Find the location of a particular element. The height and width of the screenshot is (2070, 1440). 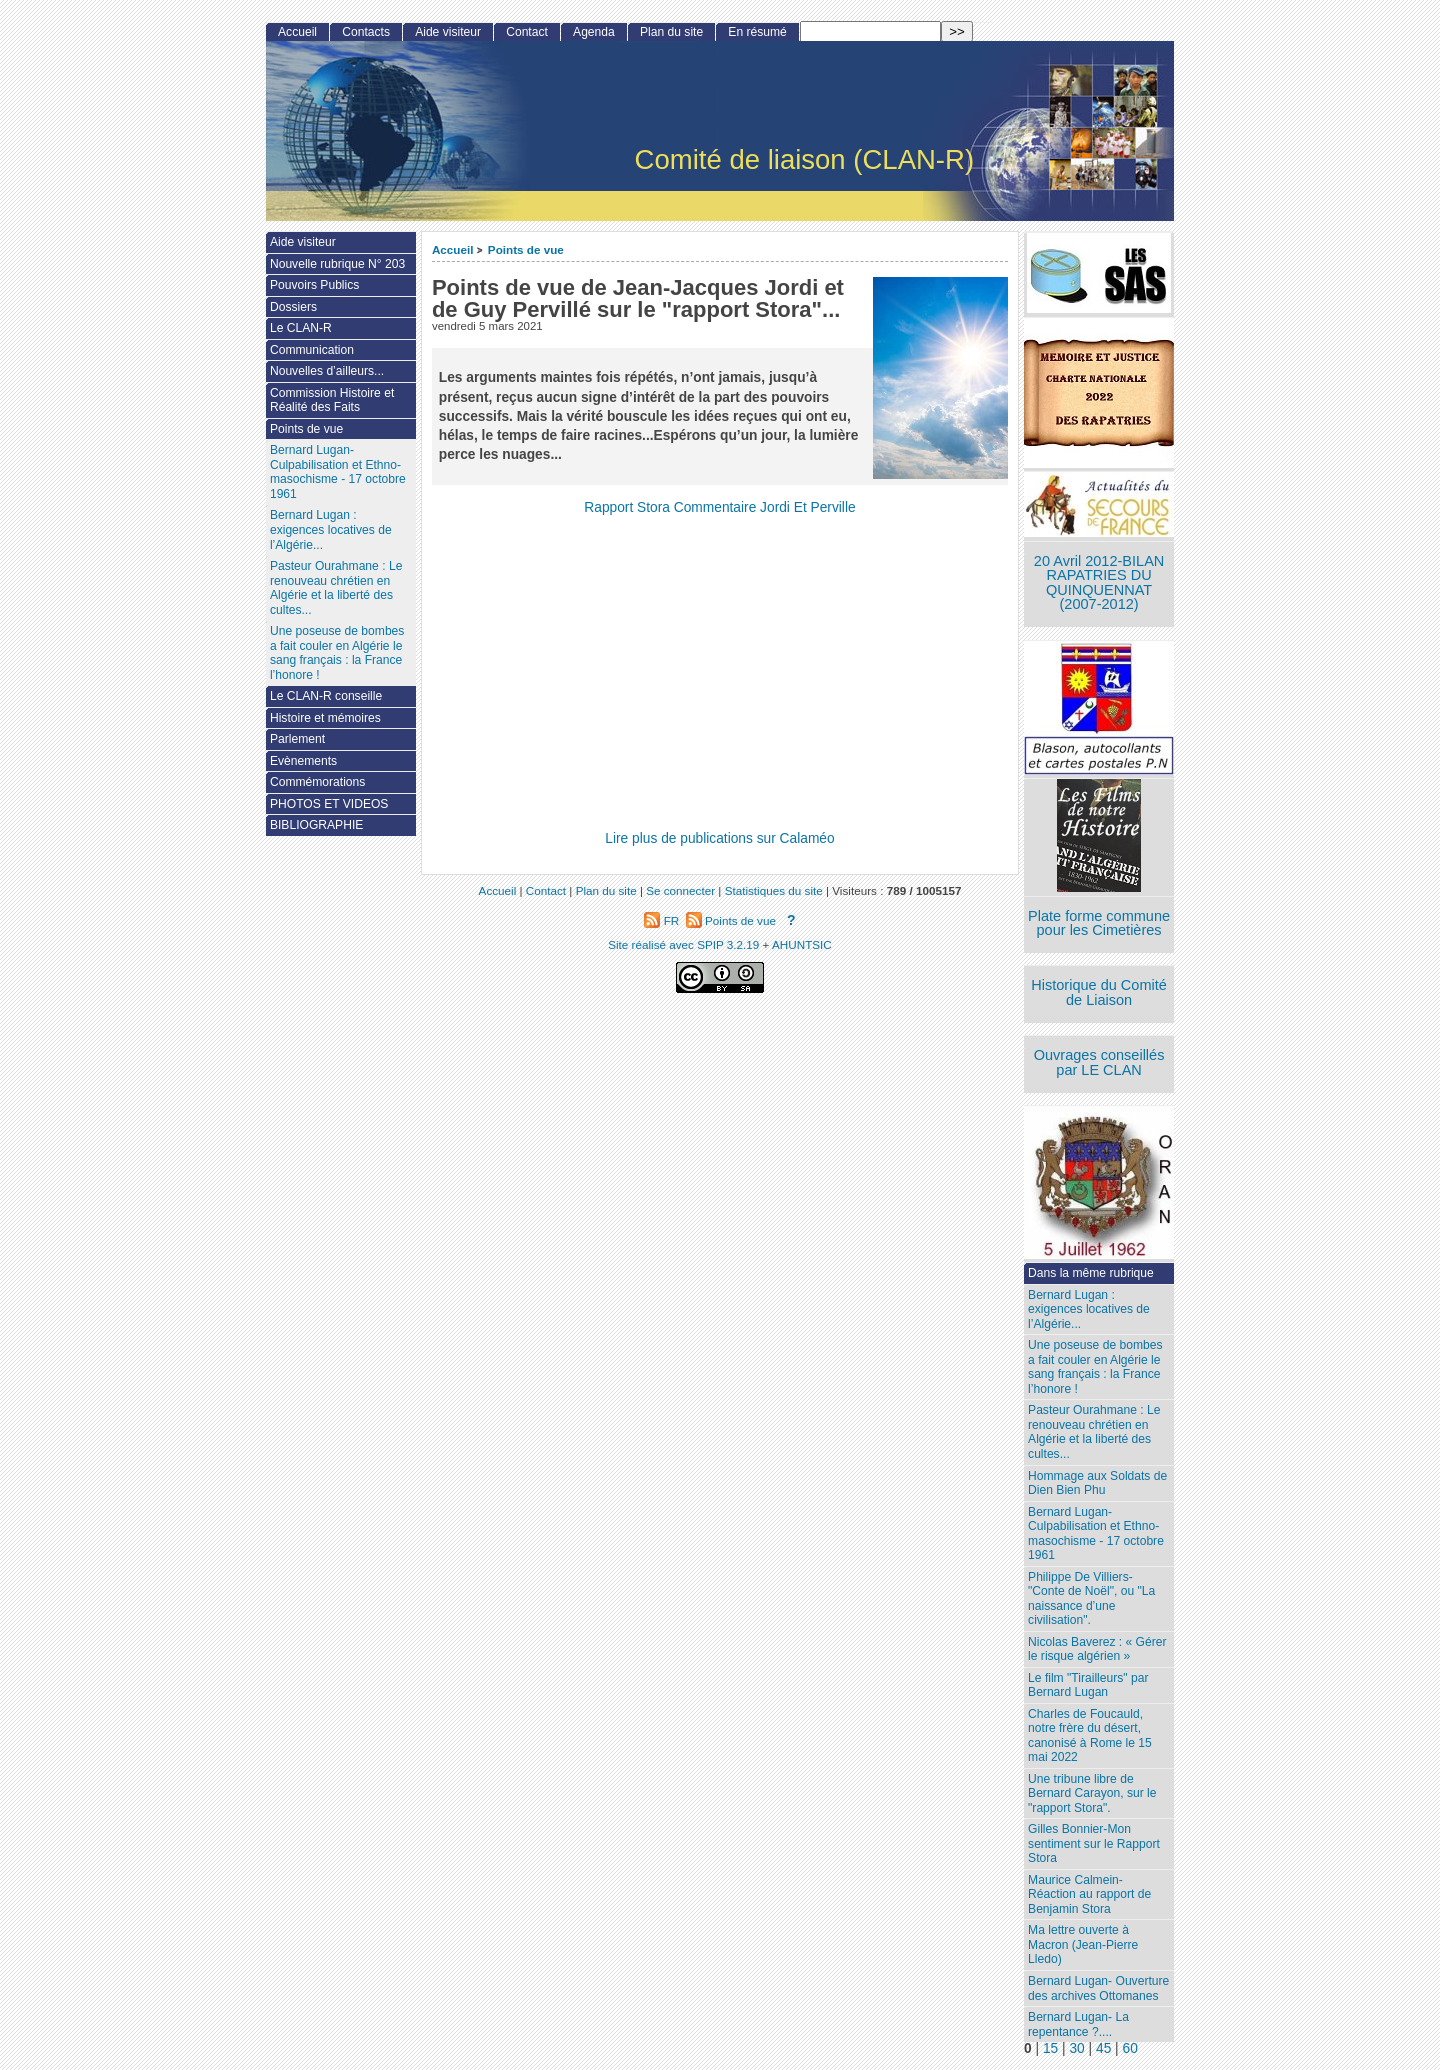

Pouvoirs Publics is located at coordinates (314, 285).